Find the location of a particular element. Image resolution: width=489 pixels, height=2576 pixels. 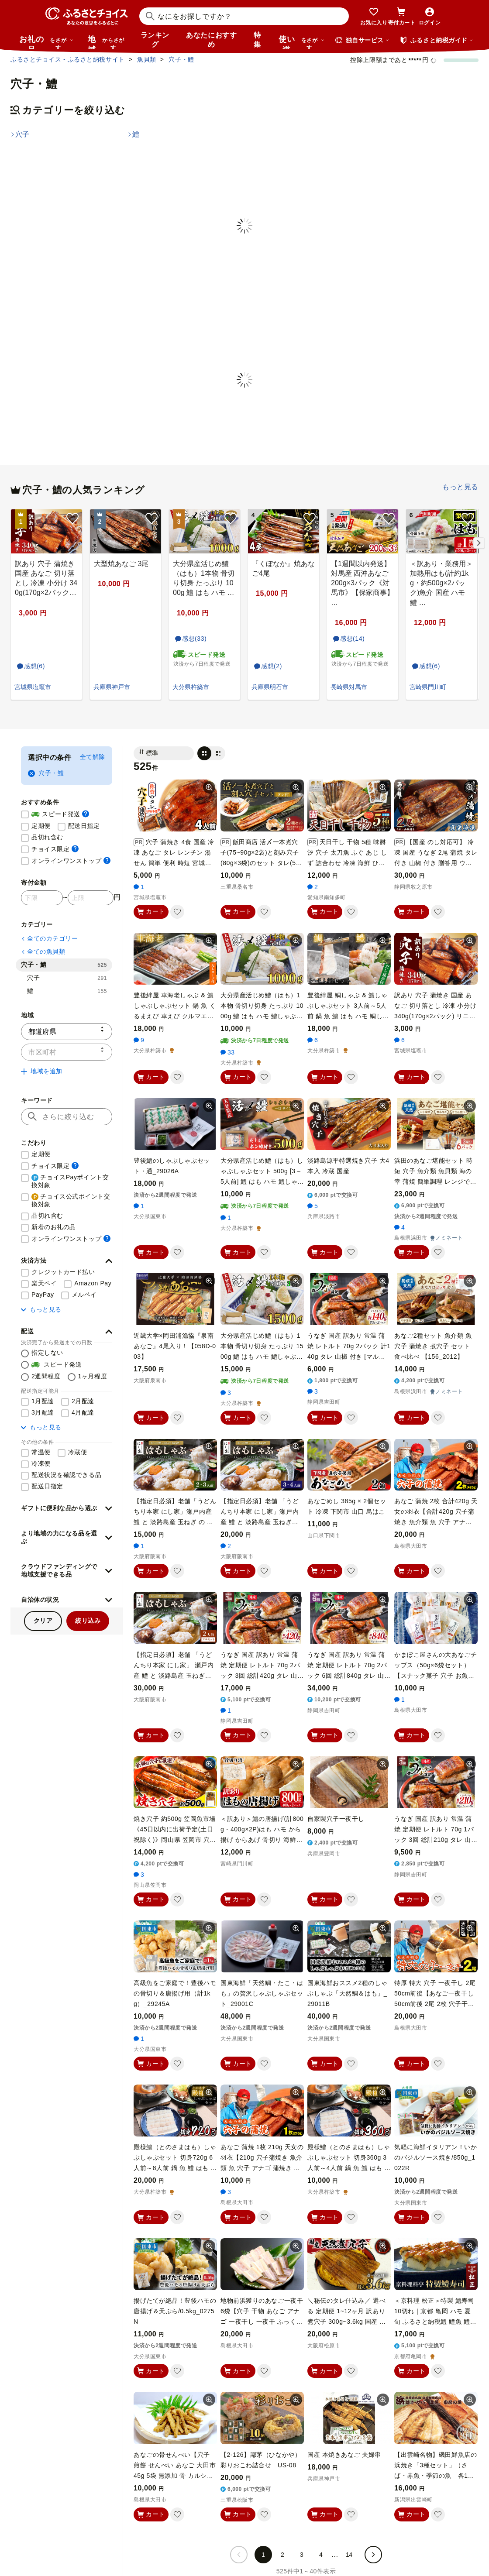

全てのカテゴリー is located at coordinates (49, 938).